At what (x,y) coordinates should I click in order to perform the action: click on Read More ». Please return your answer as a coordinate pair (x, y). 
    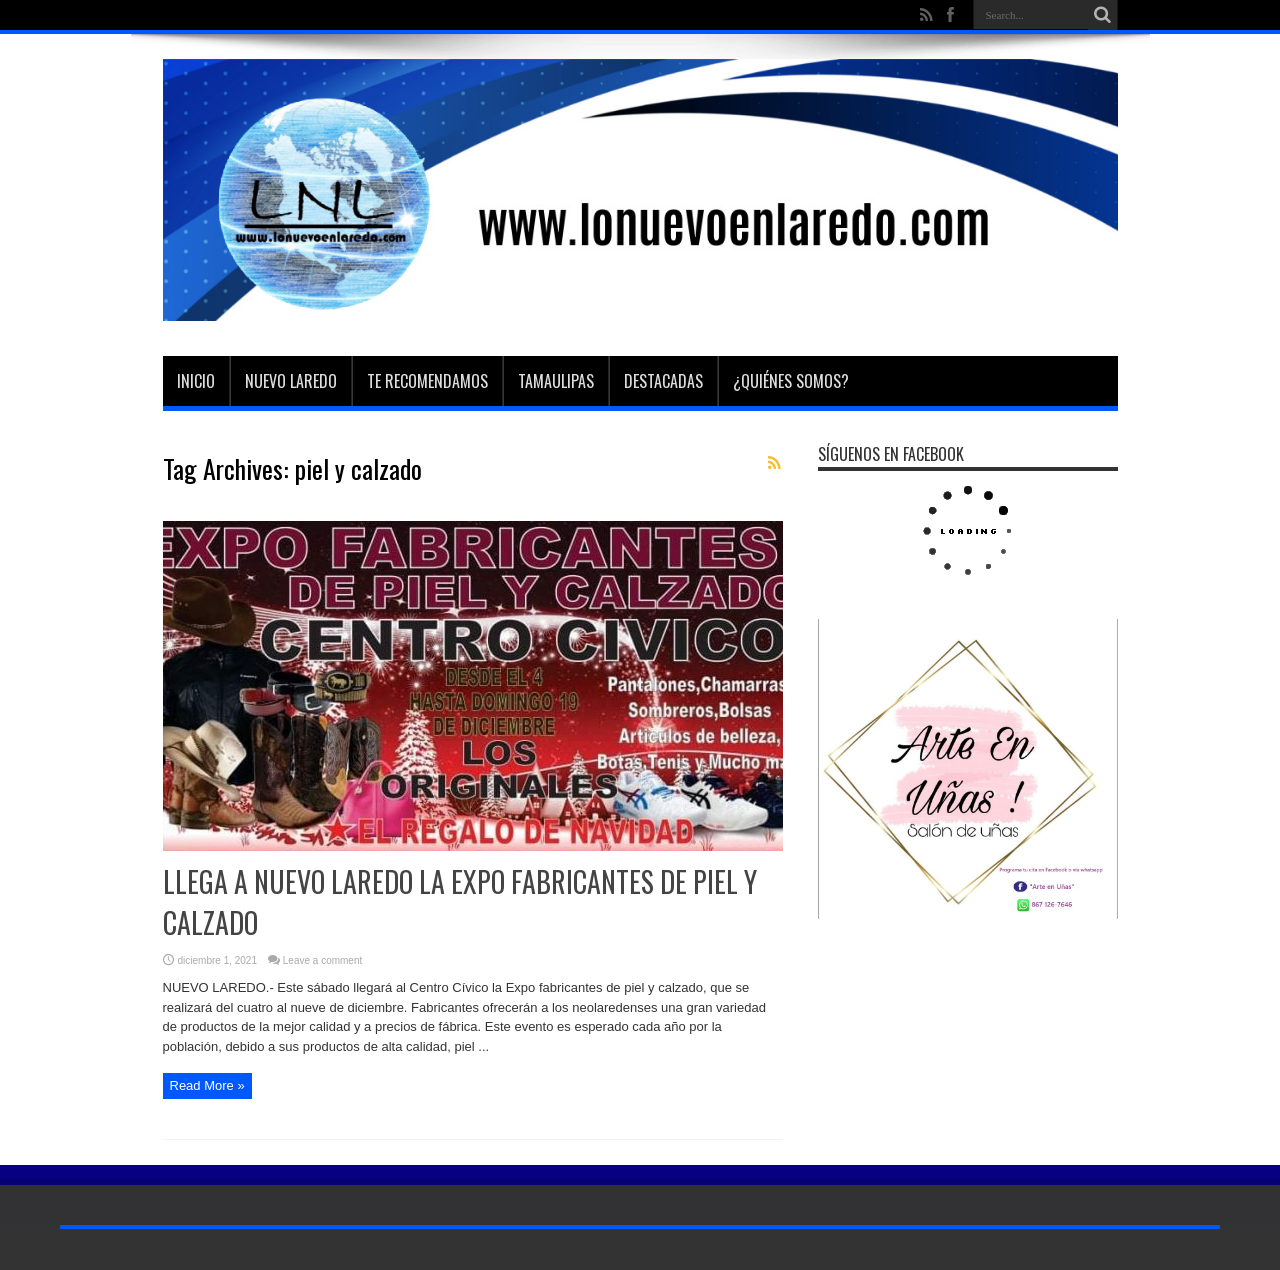
    Looking at the image, I should click on (207, 1085).